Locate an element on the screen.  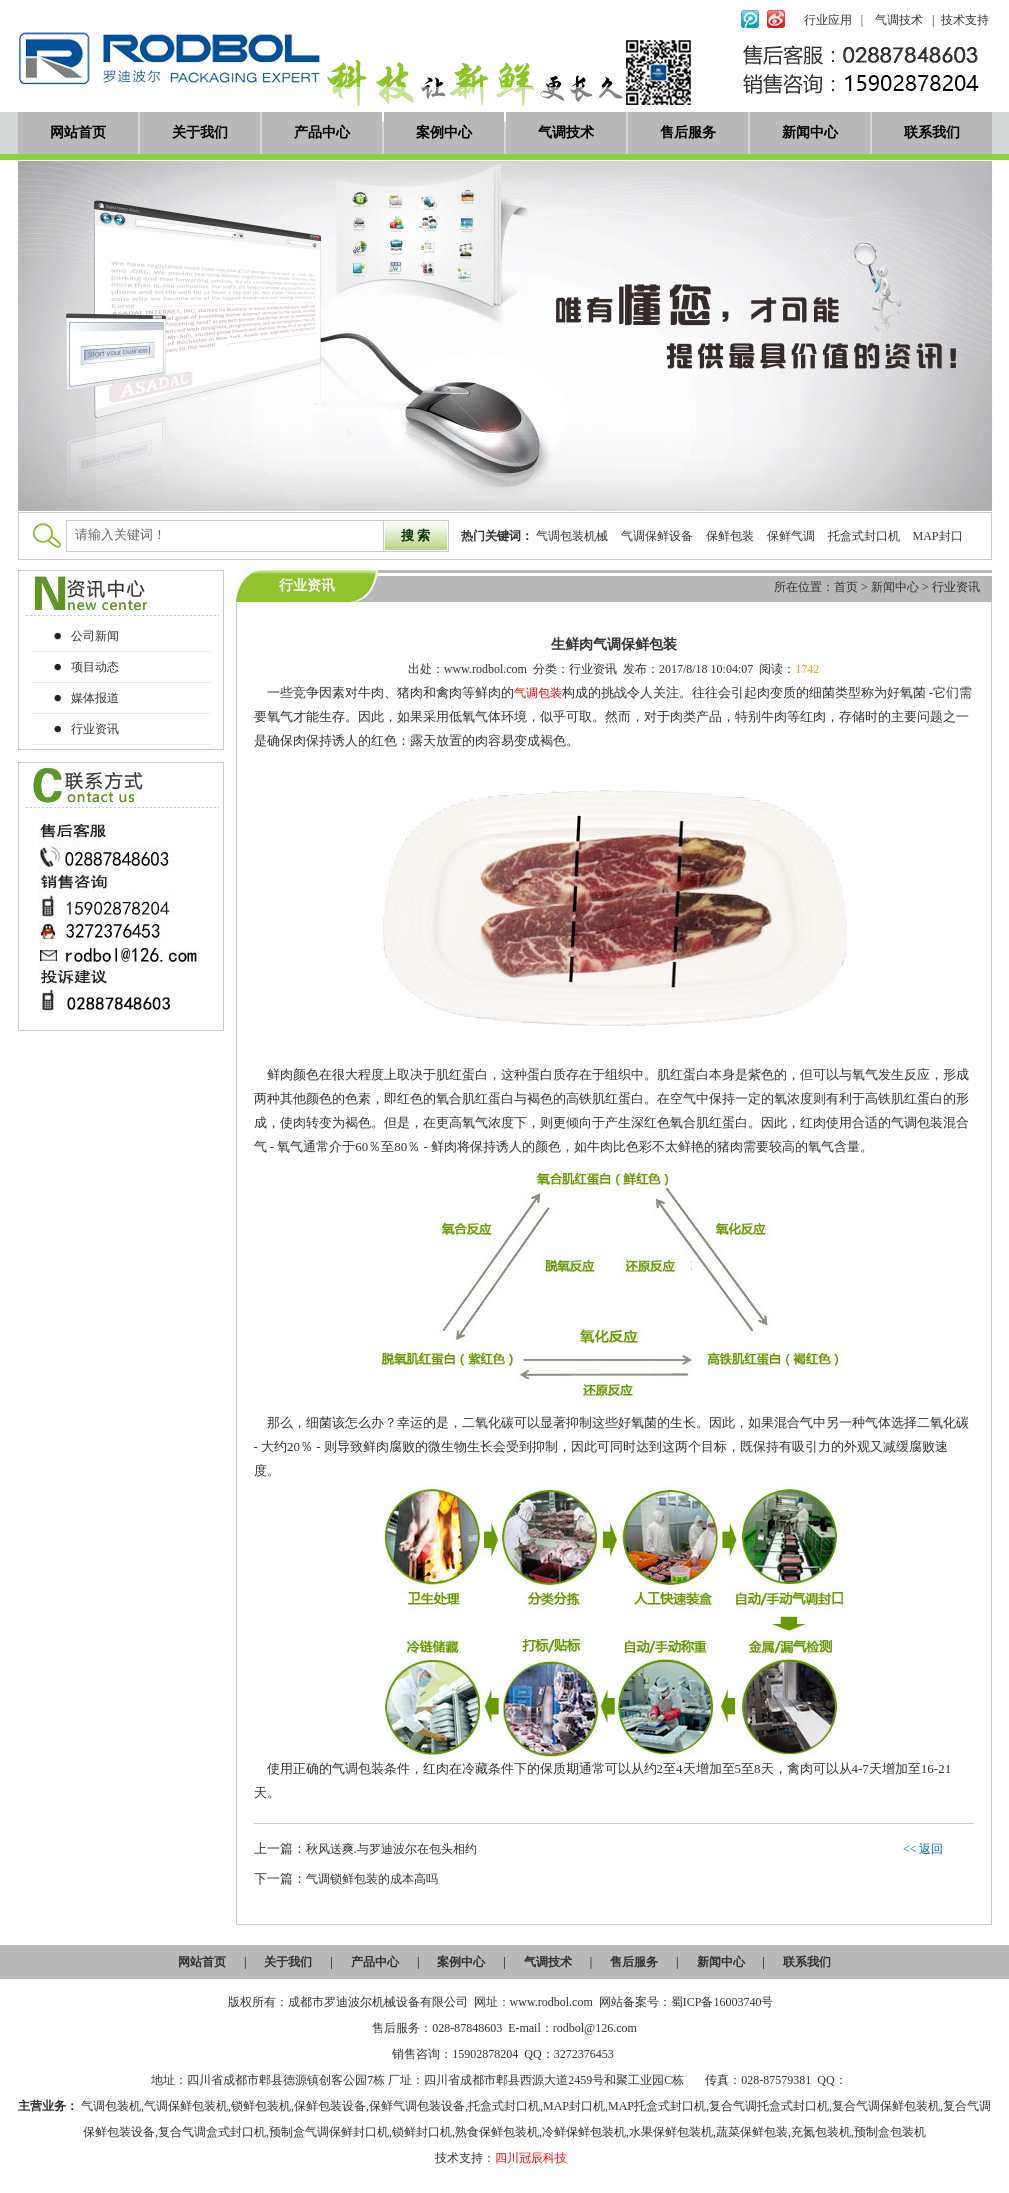
新闻中心 is located at coordinates (810, 132).